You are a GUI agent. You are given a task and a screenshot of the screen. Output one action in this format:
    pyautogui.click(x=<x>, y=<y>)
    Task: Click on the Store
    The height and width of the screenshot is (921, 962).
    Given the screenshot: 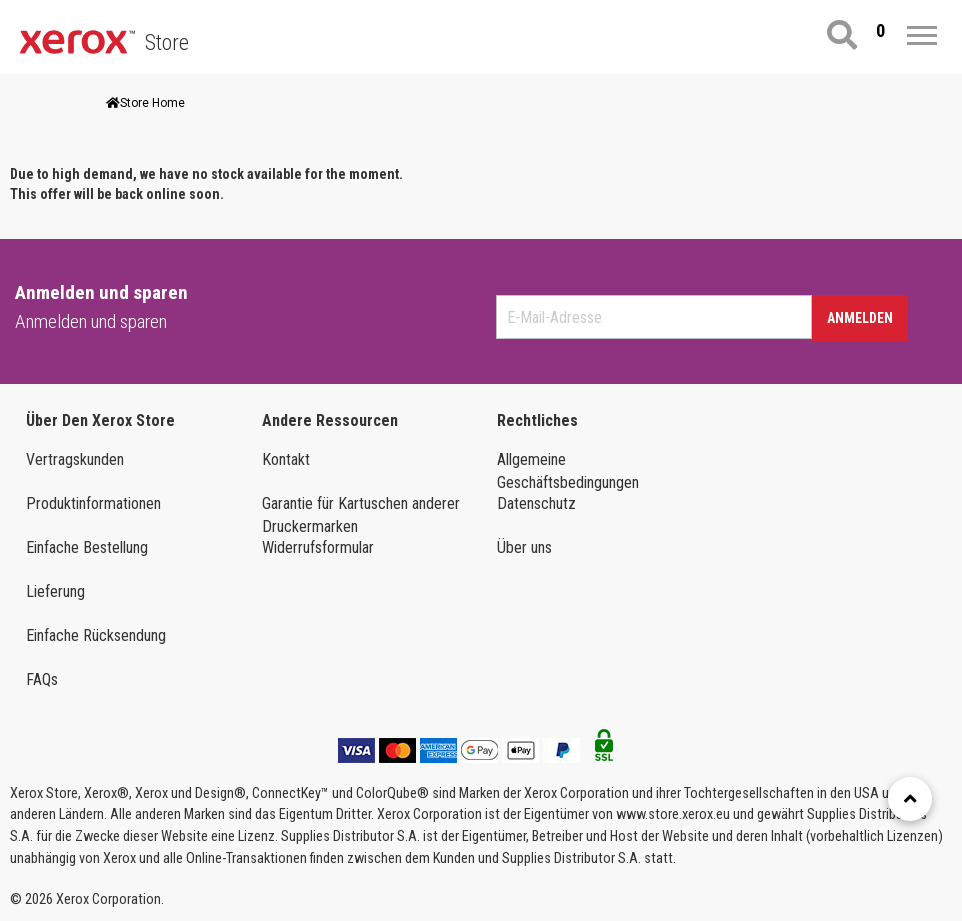 What is the action you would take?
    pyautogui.click(x=167, y=42)
    